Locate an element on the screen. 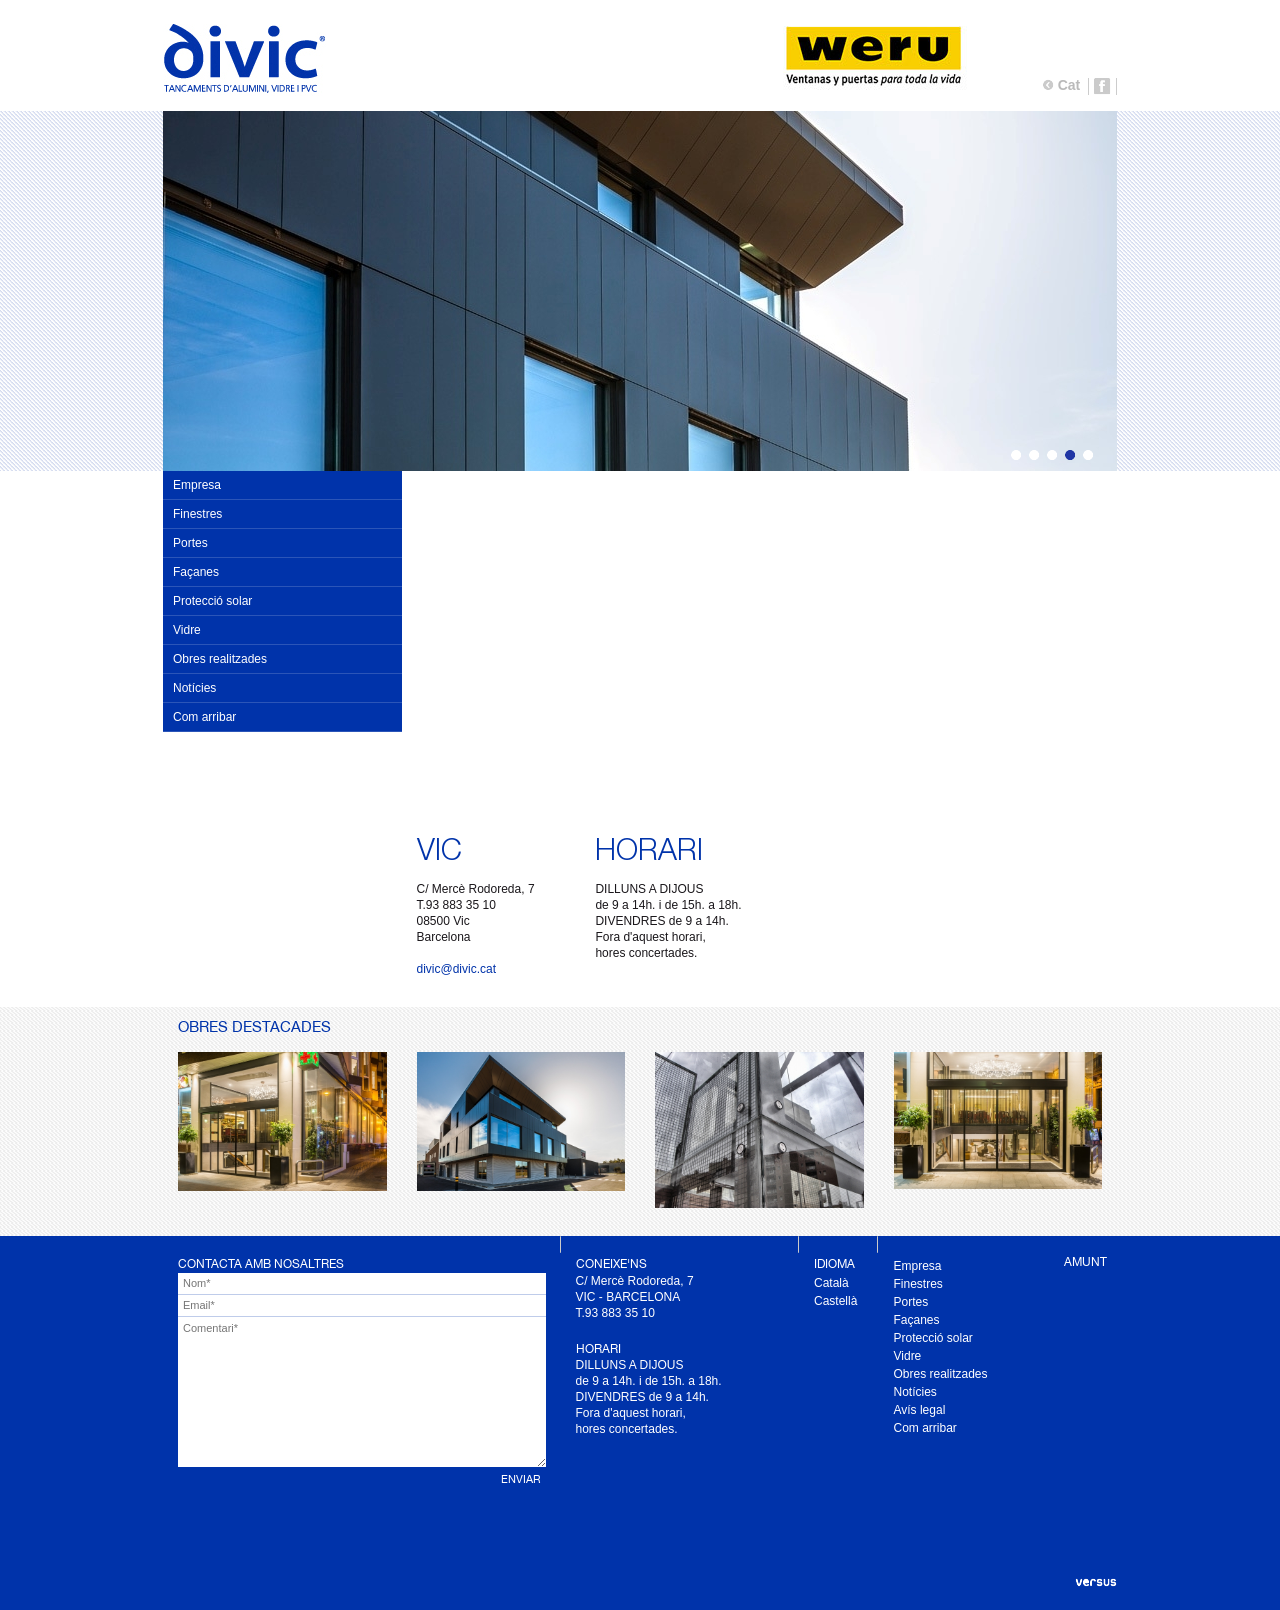 The height and width of the screenshot is (1610, 1280). Vidre is located at coordinates (187, 630).